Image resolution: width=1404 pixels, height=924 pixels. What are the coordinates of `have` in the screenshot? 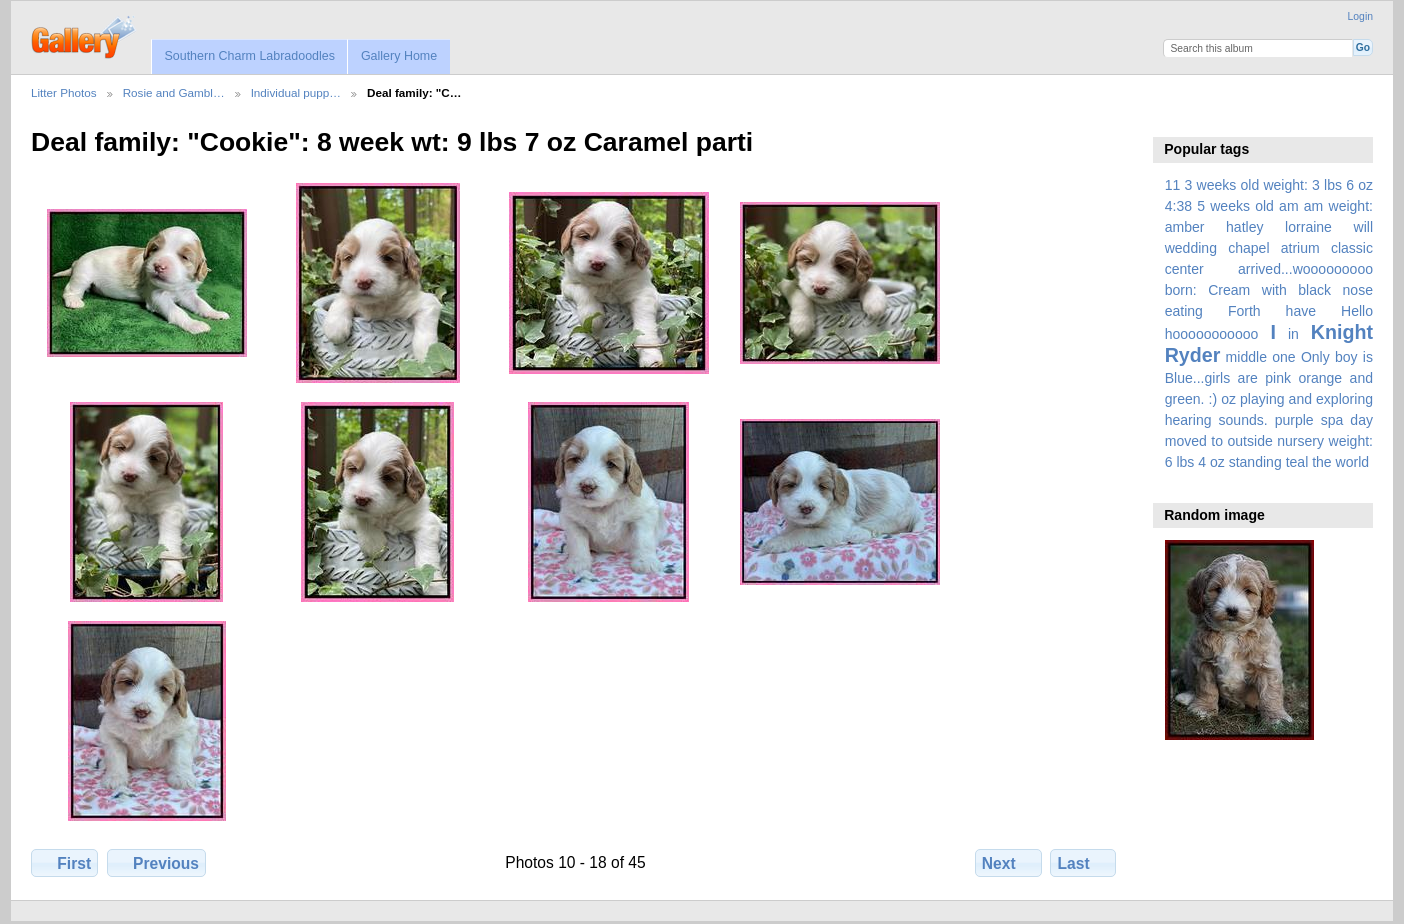 It's located at (1301, 311).